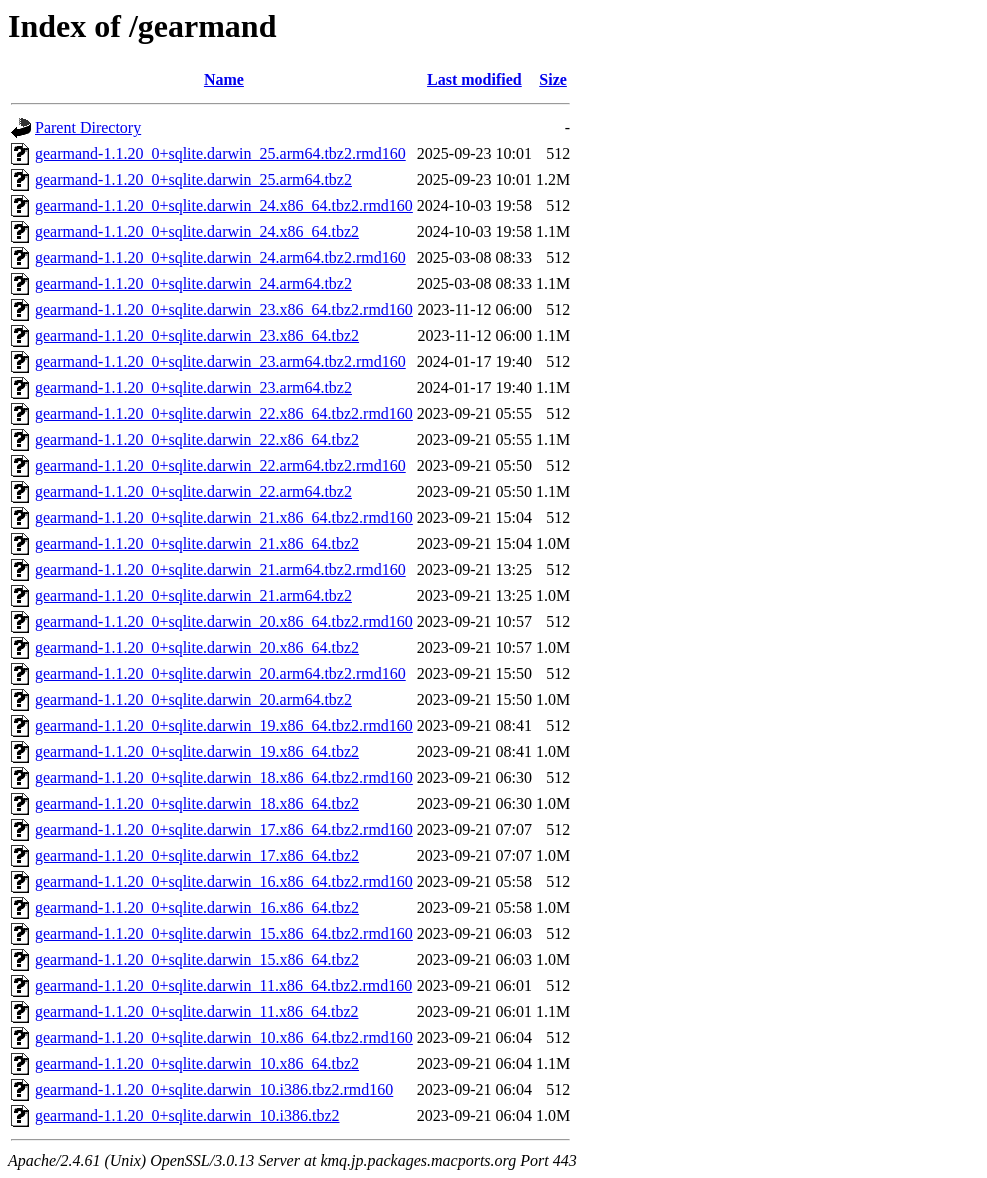 The height and width of the screenshot is (1178, 987). What do you see at coordinates (214, 1089) in the screenshot?
I see `gearmand-1.1.20_0+sqlite.darwin_10.i386.tbz2.rmd160` at bounding box center [214, 1089].